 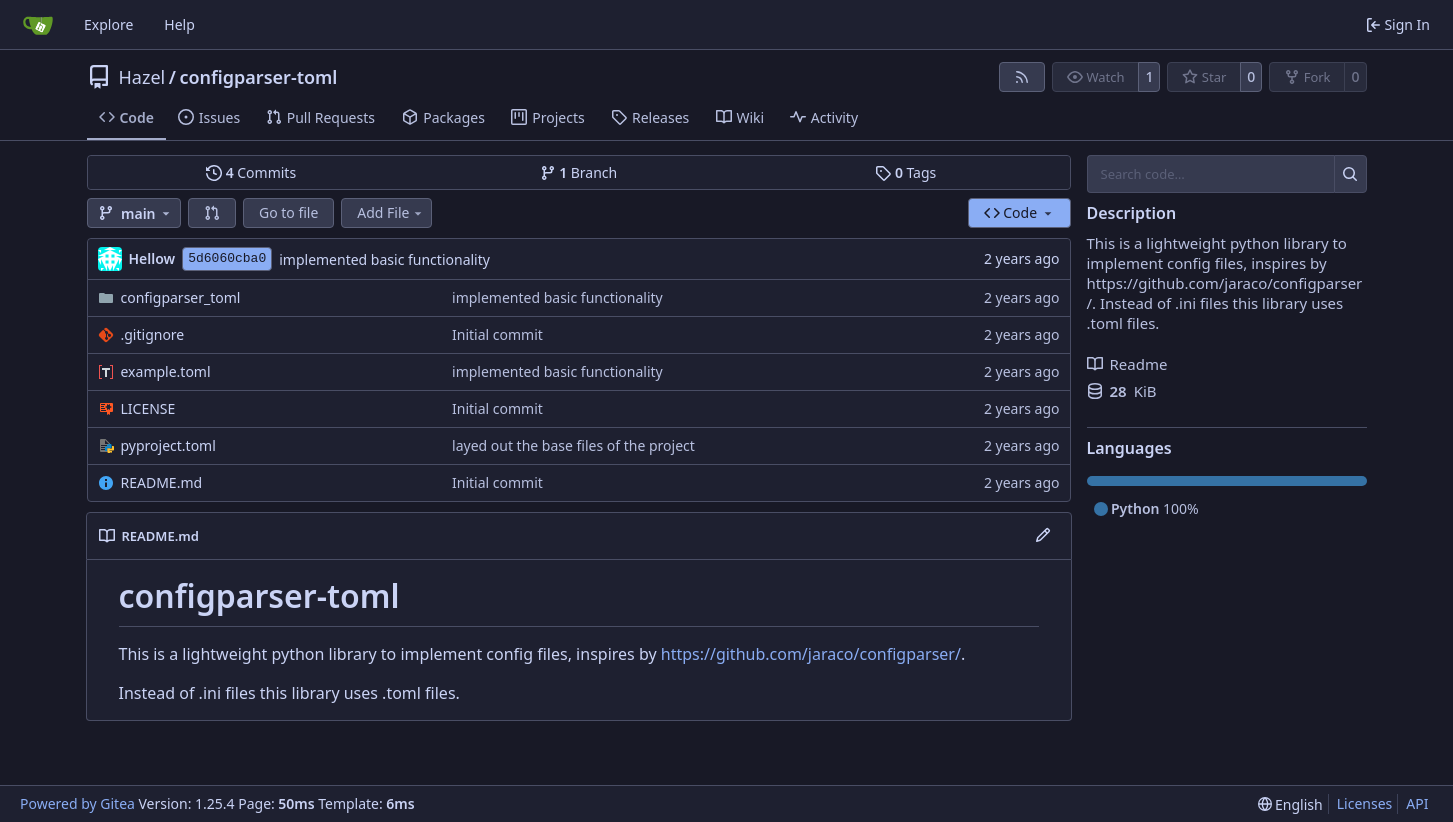 I want to click on [Home], so click(x=38, y=25).